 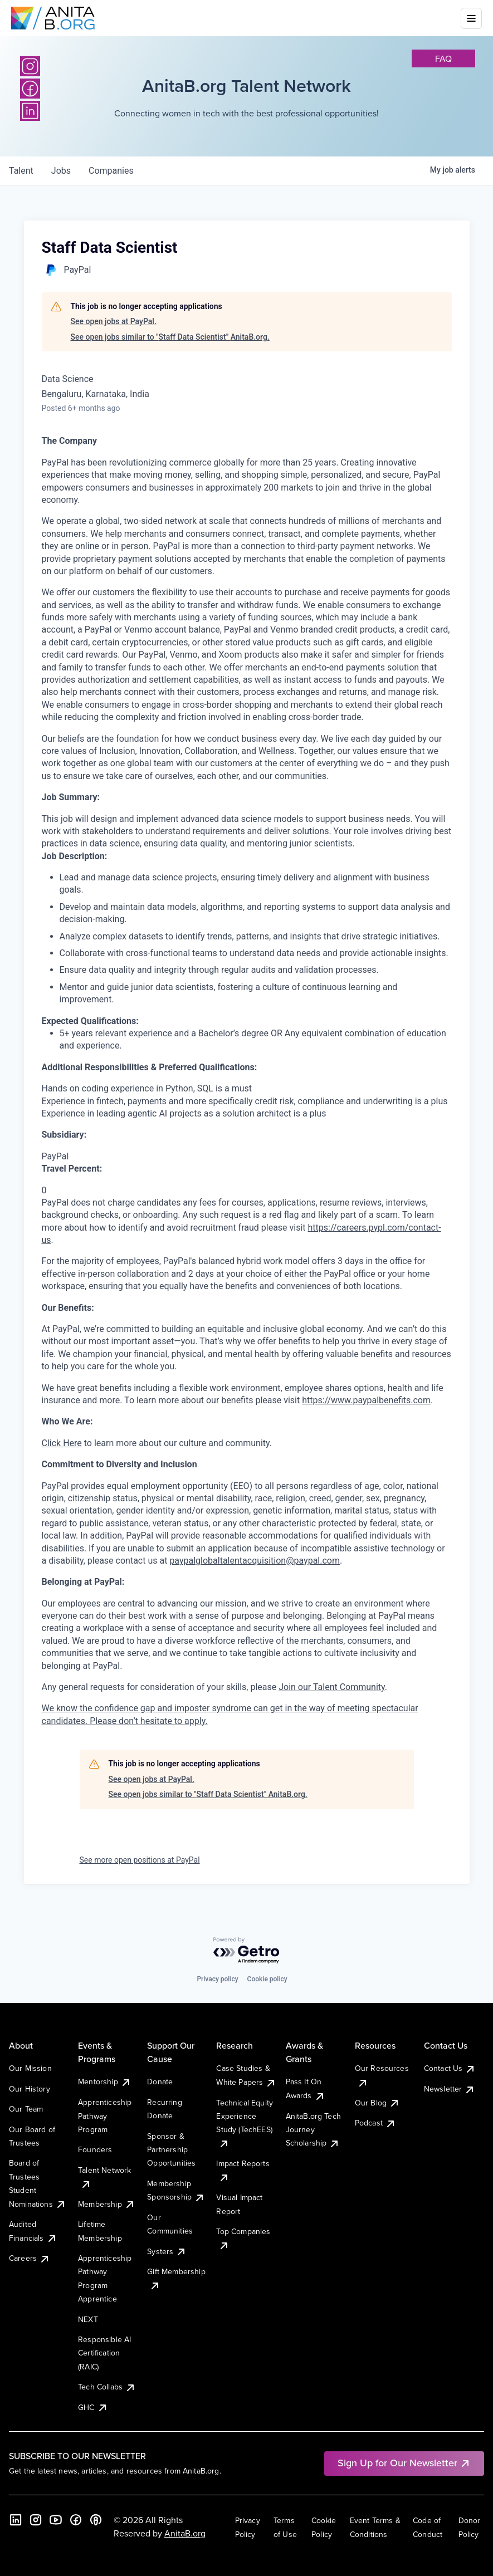 I want to click on Systers, so click(x=167, y=2251).